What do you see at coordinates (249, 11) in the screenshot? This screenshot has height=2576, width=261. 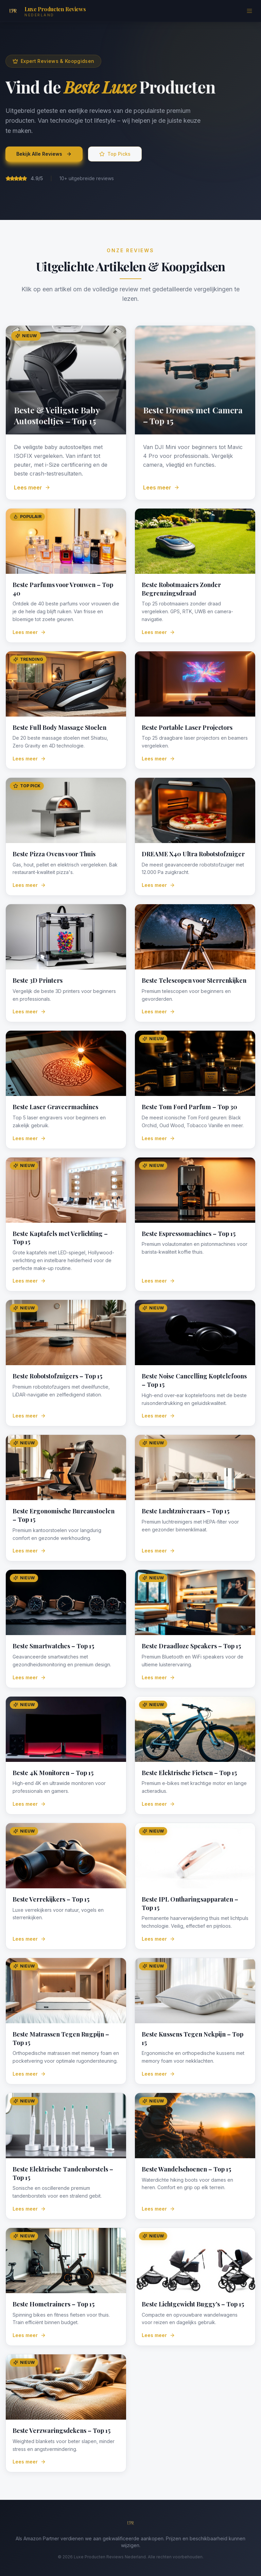 I see `[Menu]` at bounding box center [249, 11].